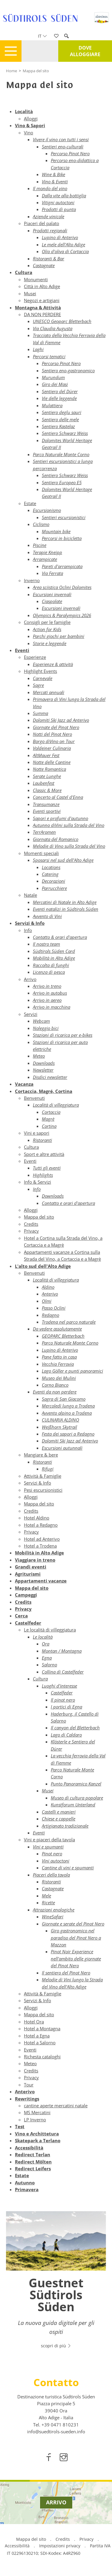  What do you see at coordinates (19, 2126) in the screenshot?
I see `Test` at bounding box center [19, 2126].